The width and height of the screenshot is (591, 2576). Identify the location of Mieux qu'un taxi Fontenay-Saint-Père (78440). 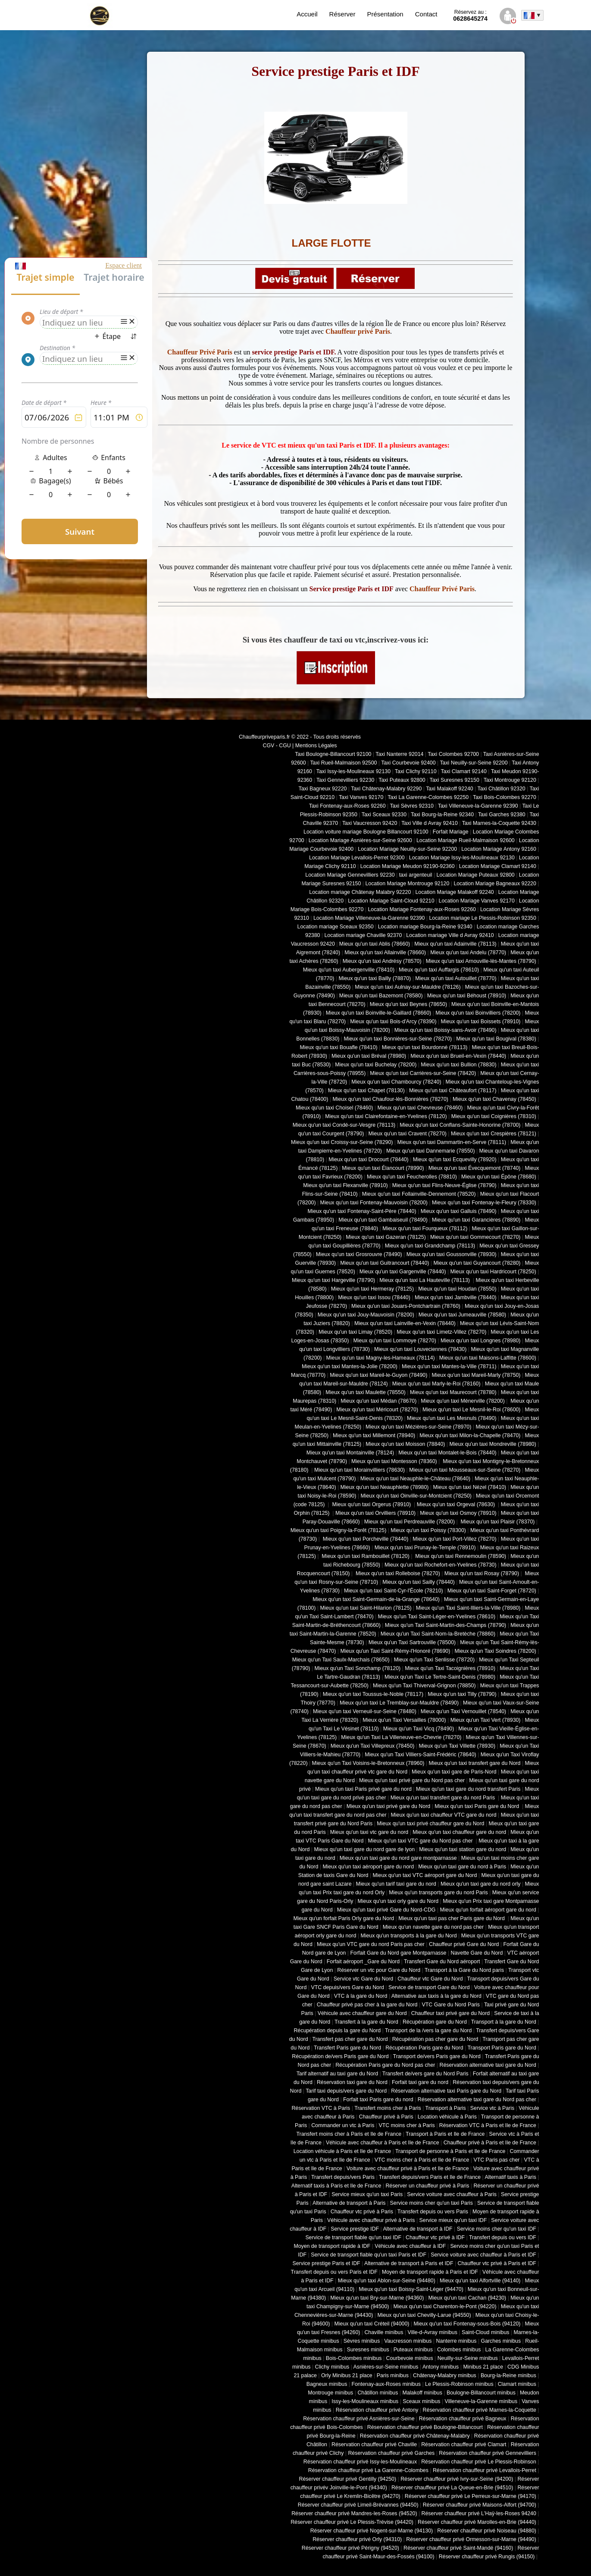
(361, 1211).